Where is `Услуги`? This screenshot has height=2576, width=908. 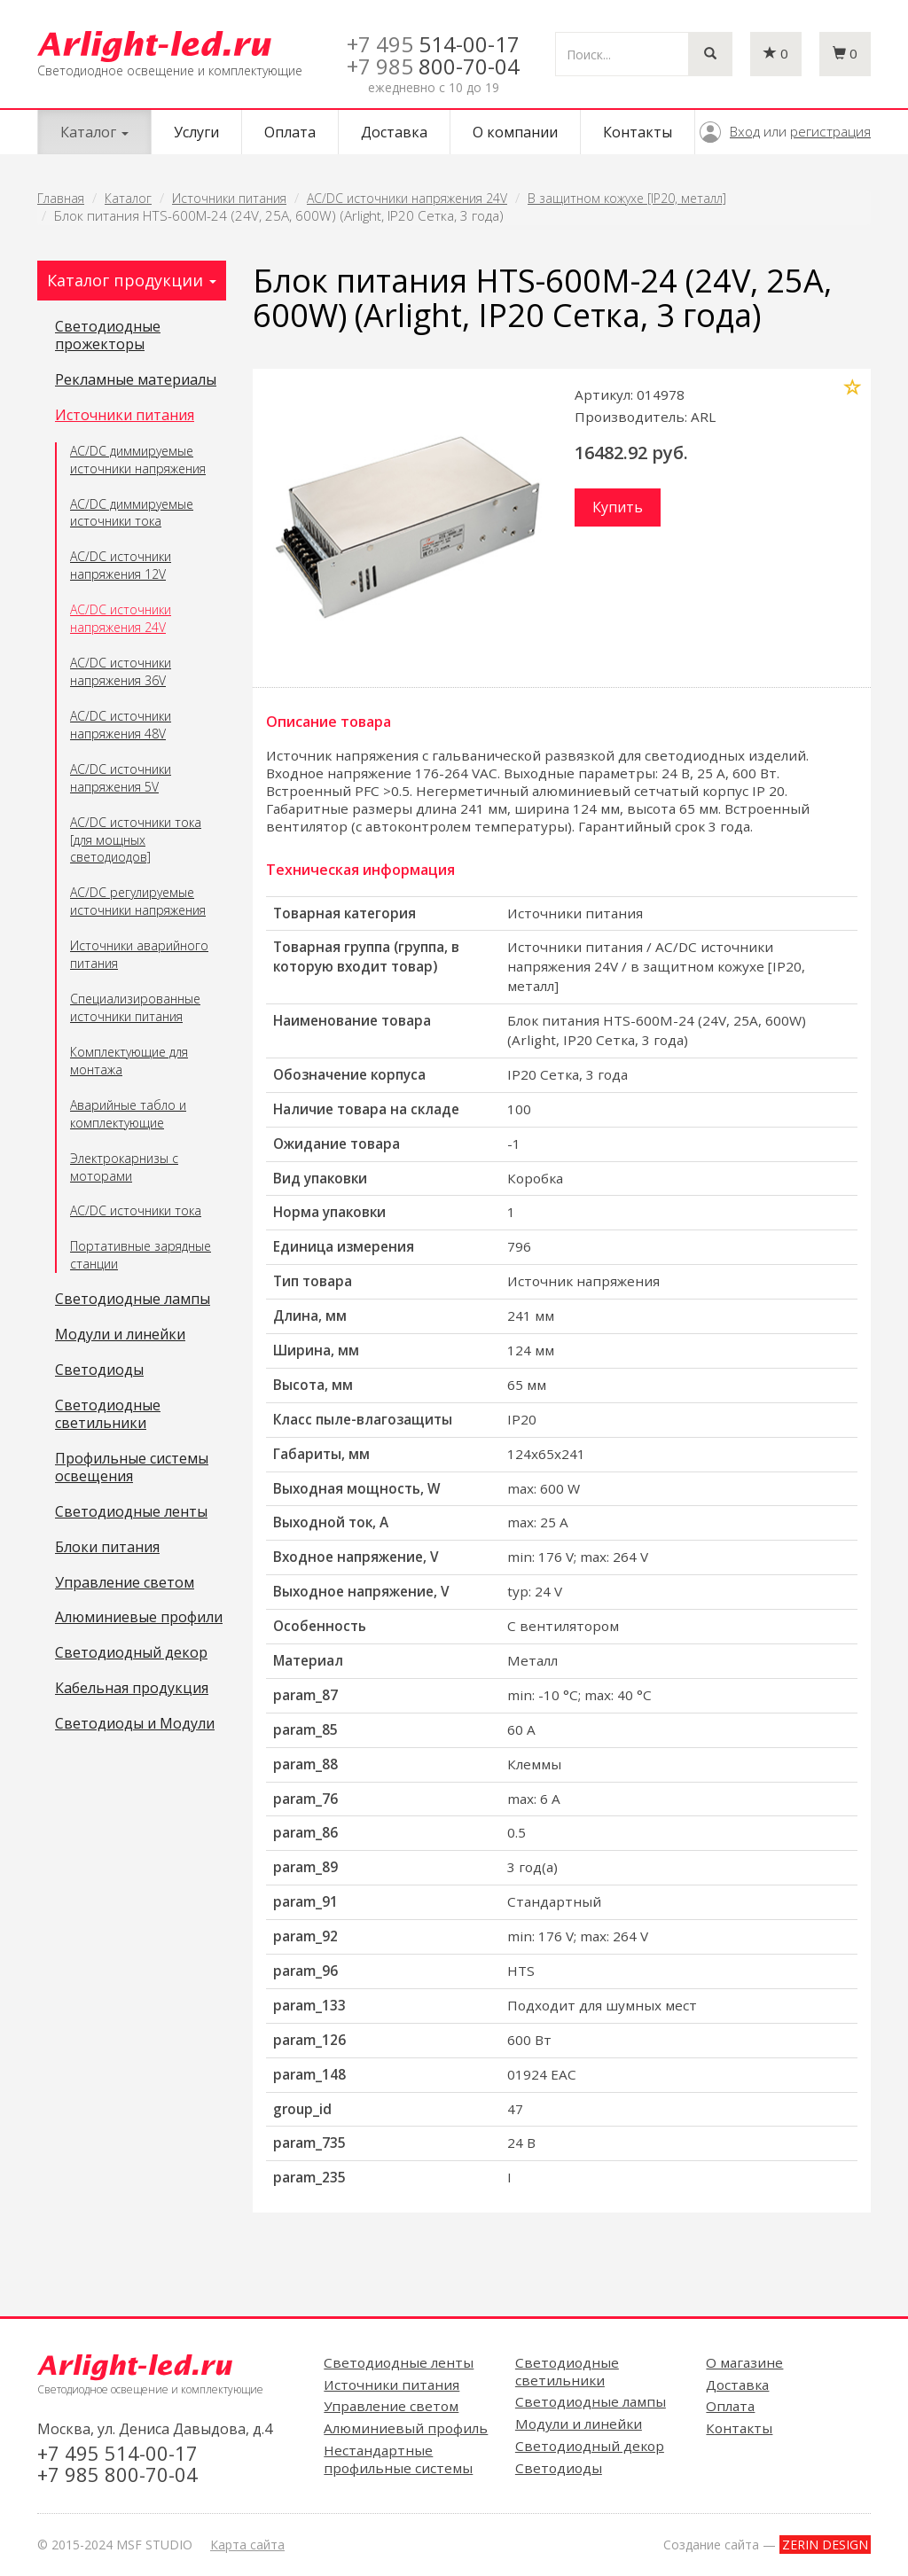 Услуги is located at coordinates (196, 132).